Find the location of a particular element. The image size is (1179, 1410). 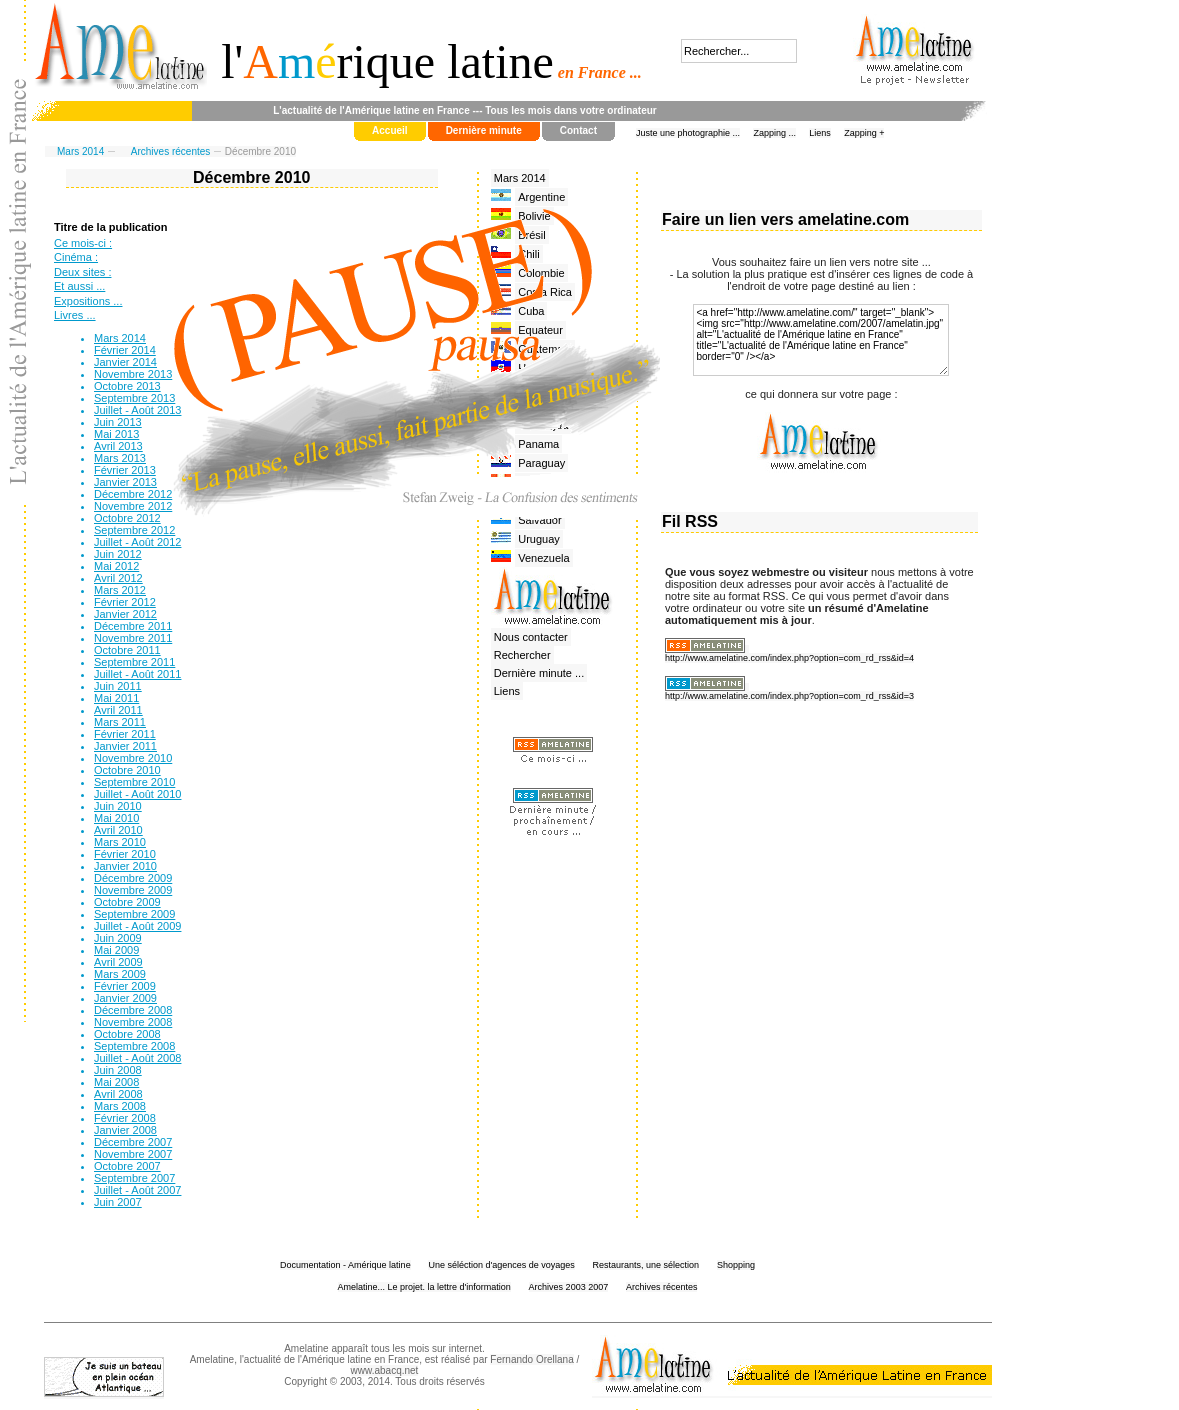

Et aussi ... is located at coordinates (79, 286).